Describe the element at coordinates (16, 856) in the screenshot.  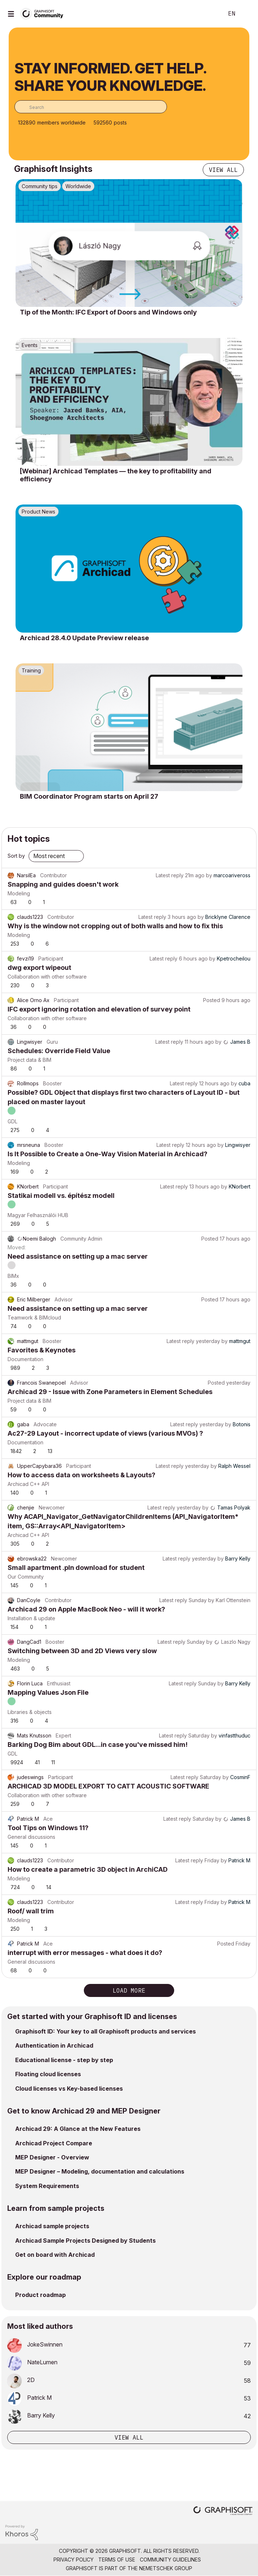
I see `Sort by` at that location.